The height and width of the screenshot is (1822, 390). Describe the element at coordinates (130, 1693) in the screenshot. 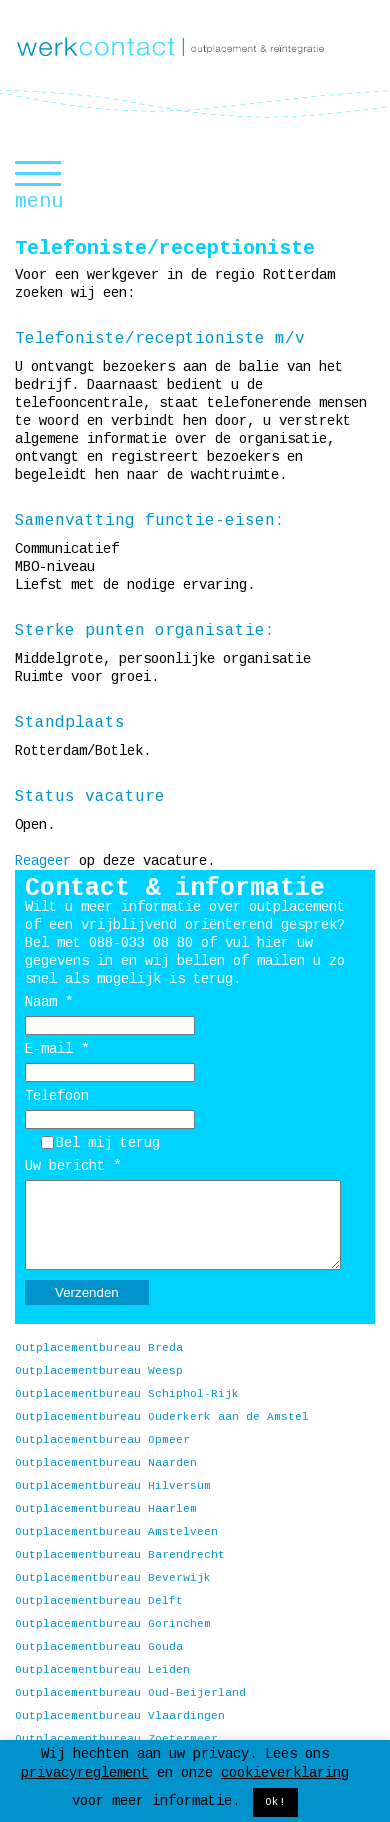

I see `Outplacementbureau Oud-Beijerland` at that location.